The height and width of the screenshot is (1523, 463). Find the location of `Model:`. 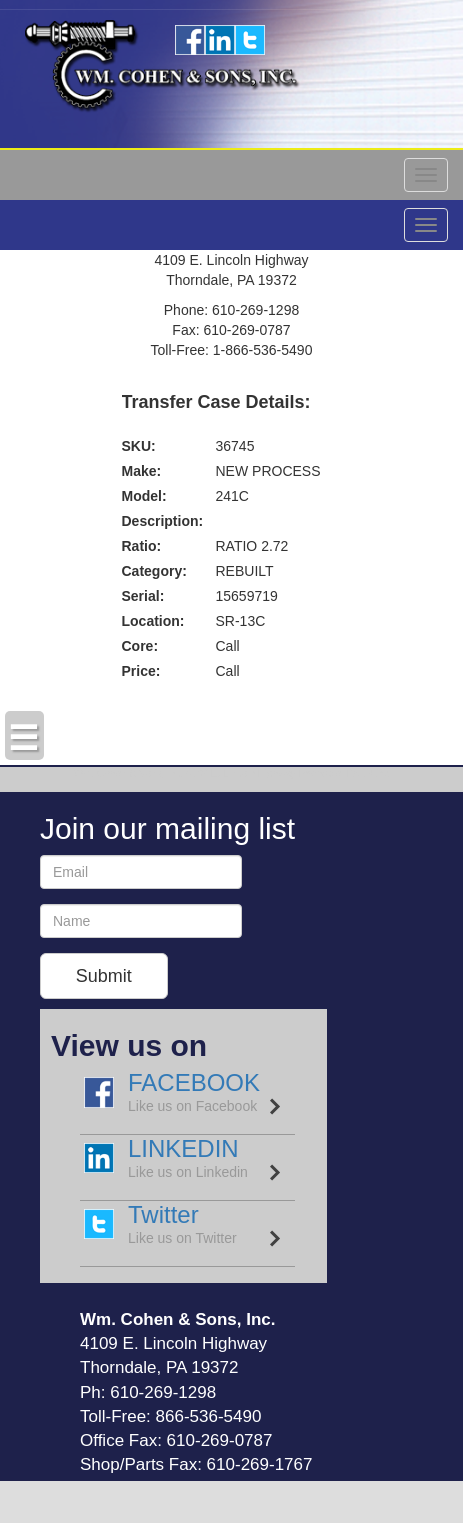

Model: is located at coordinates (144, 496).